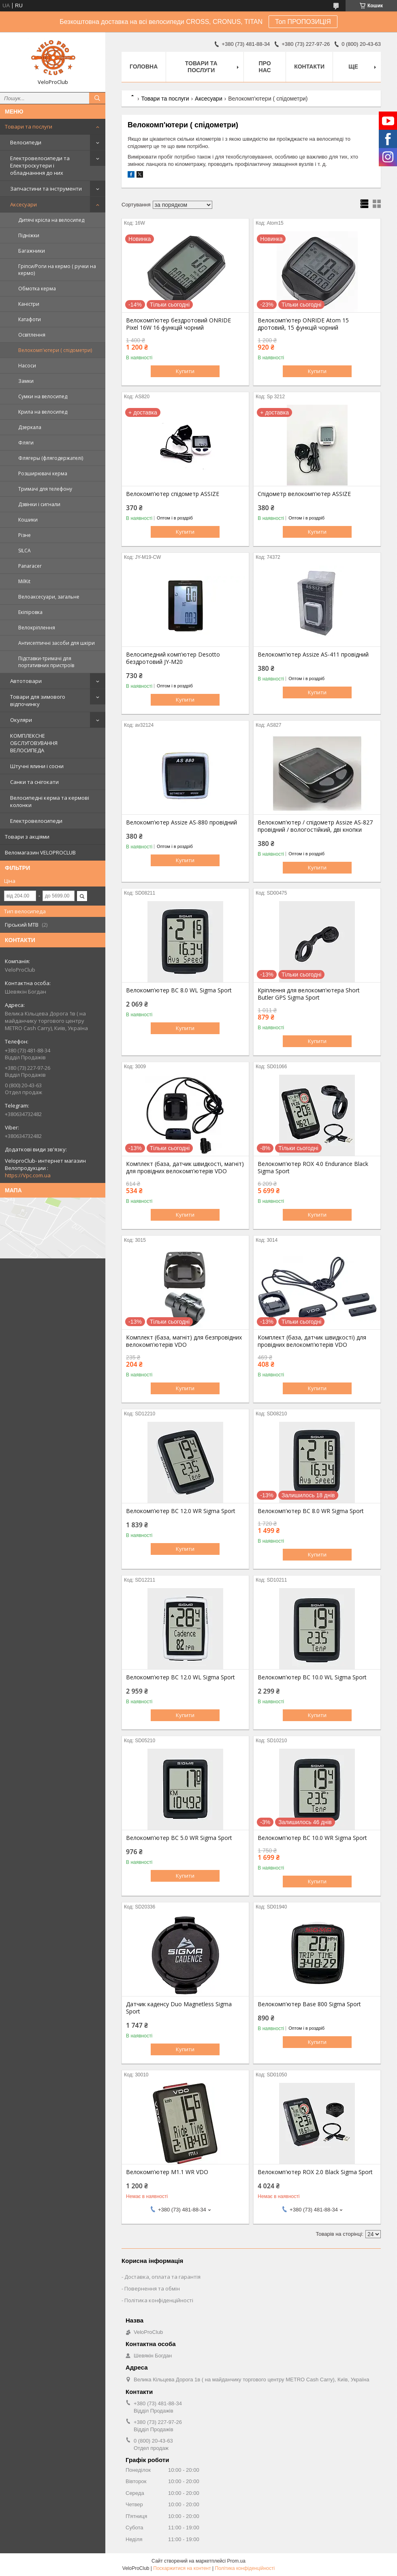 The image size is (397, 2576). What do you see at coordinates (31, 250) in the screenshot?
I see `Багажники` at bounding box center [31, 250].